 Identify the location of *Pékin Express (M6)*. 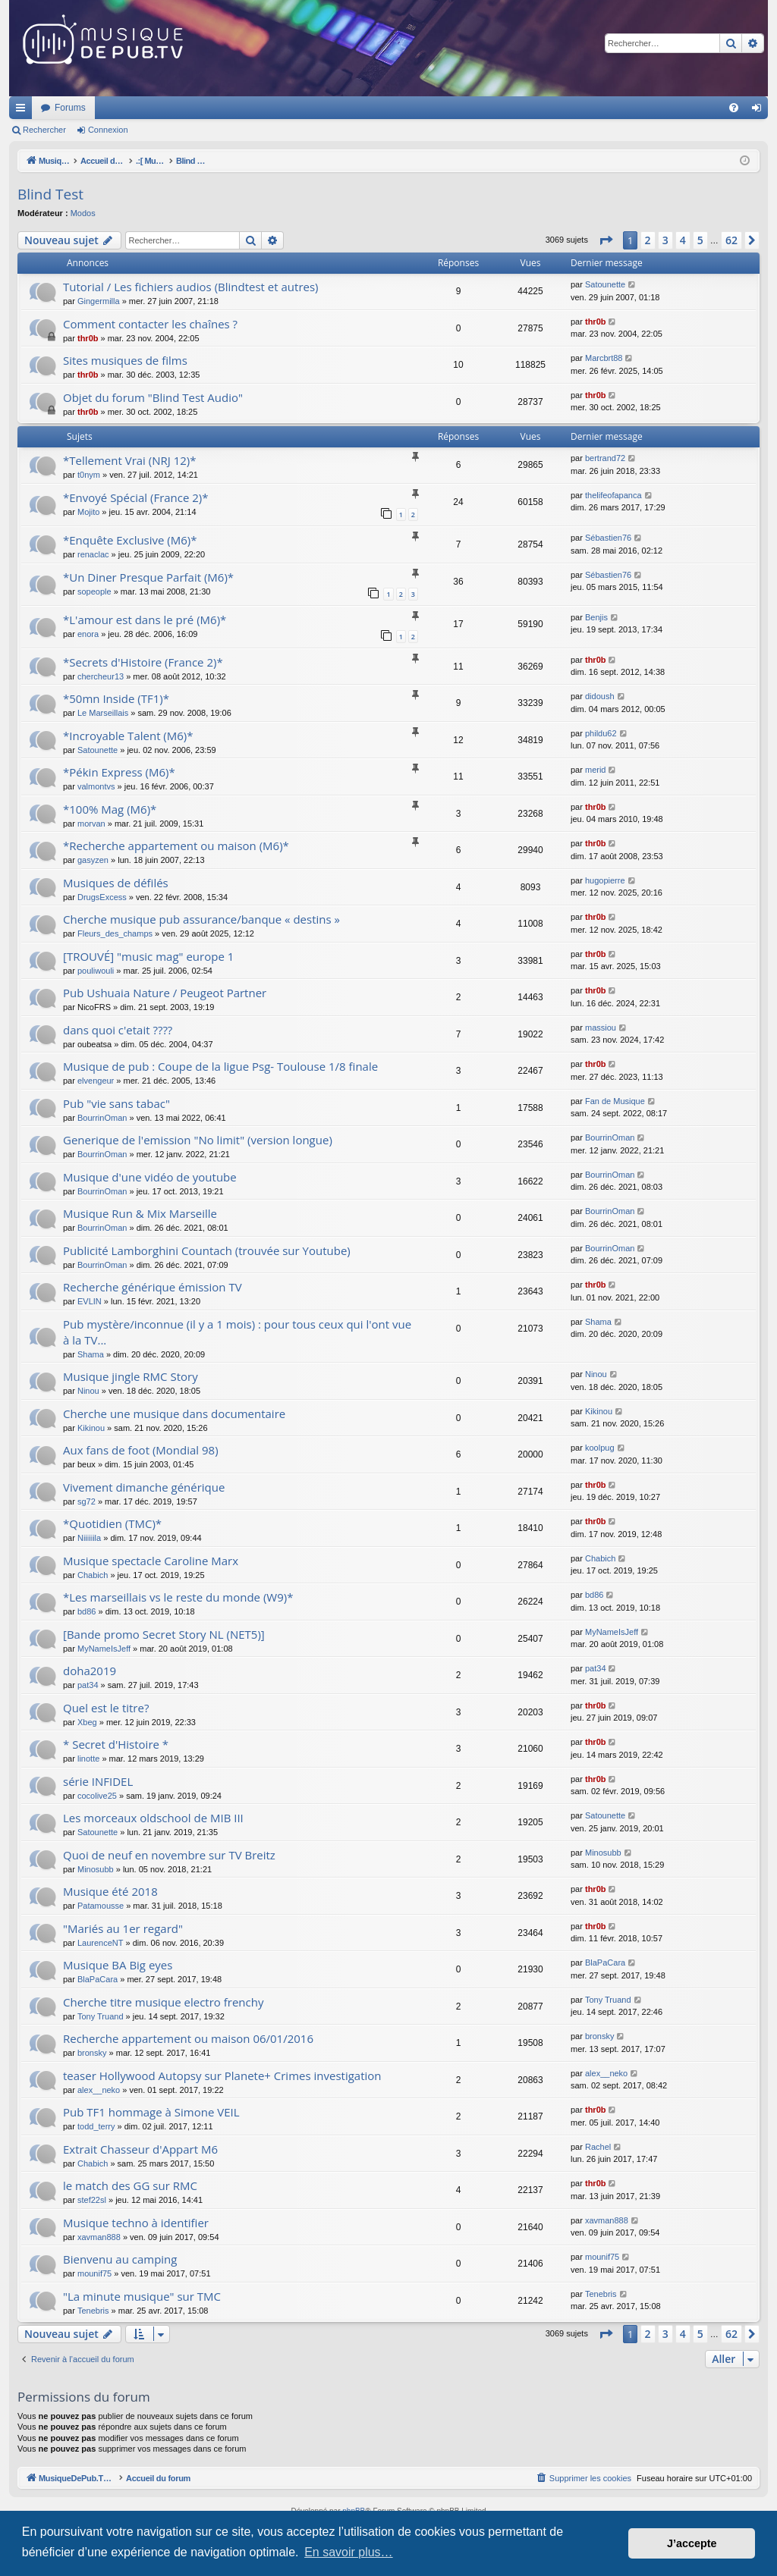
(119, 772).